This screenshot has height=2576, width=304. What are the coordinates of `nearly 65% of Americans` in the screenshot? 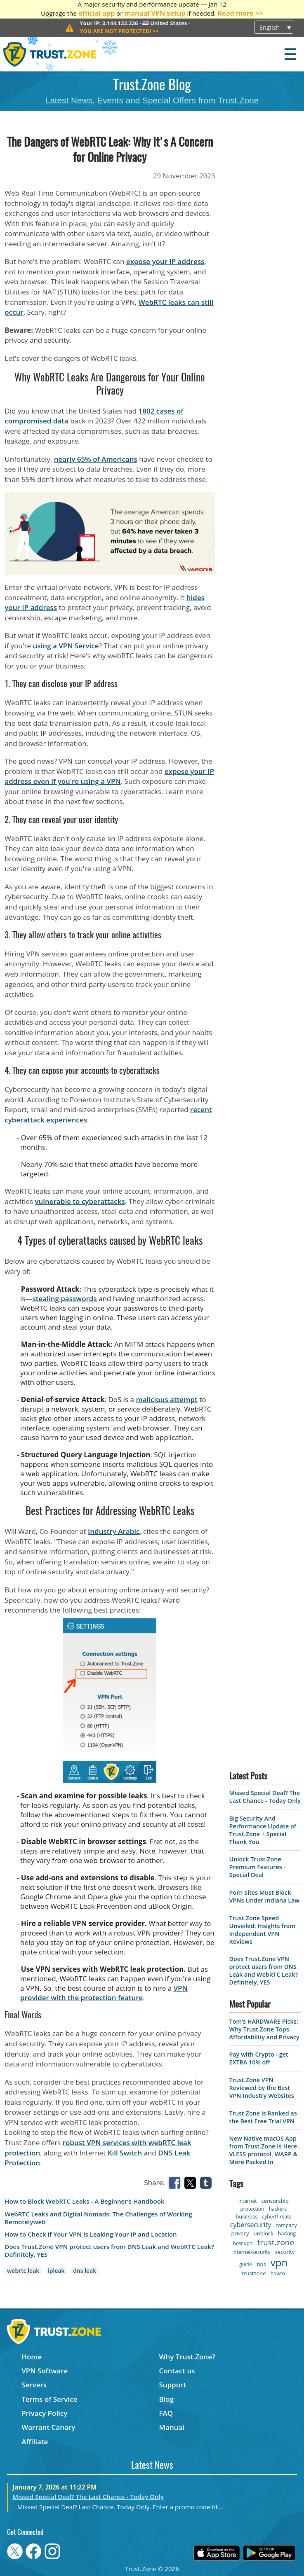 It's located at (95, 459).